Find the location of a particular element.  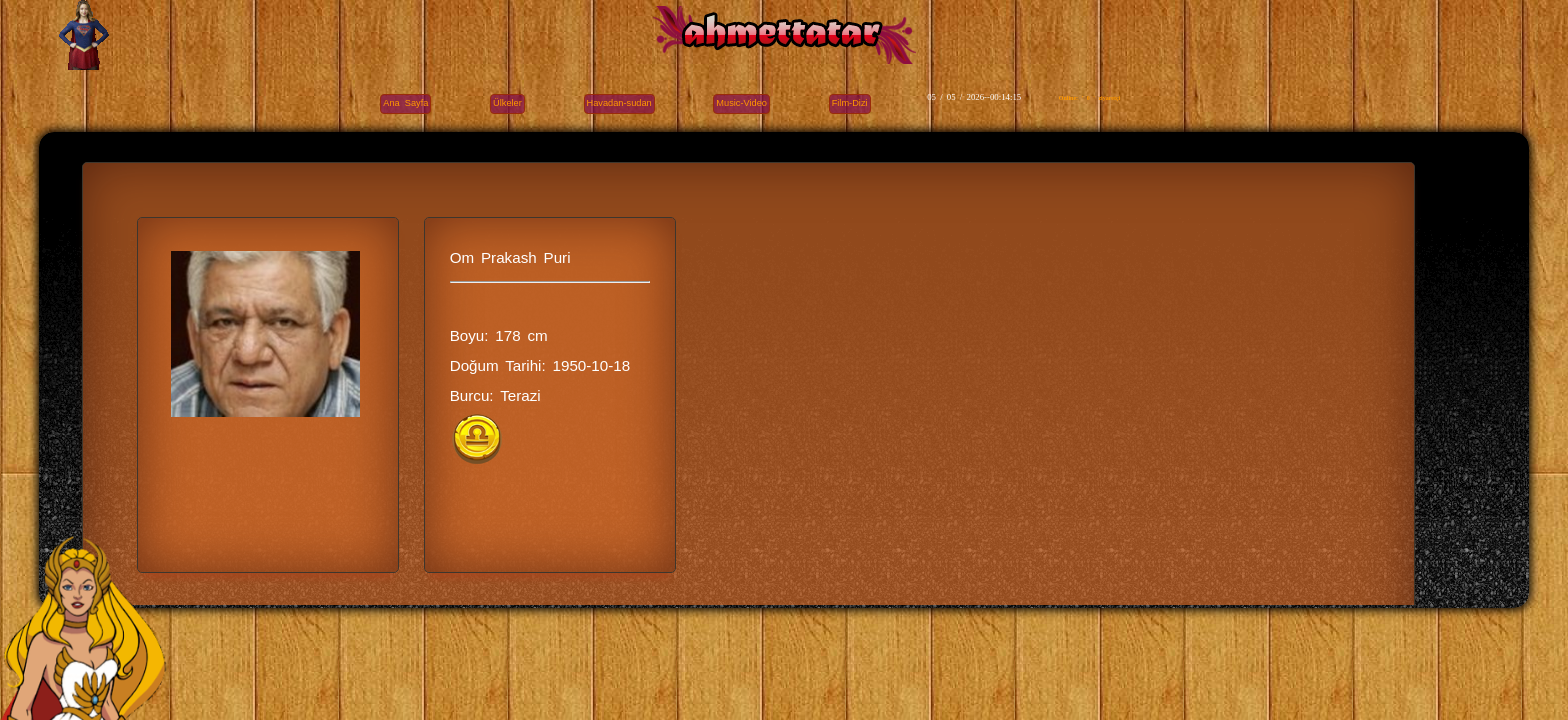

Music-Video is located at coordinates (741, 103).